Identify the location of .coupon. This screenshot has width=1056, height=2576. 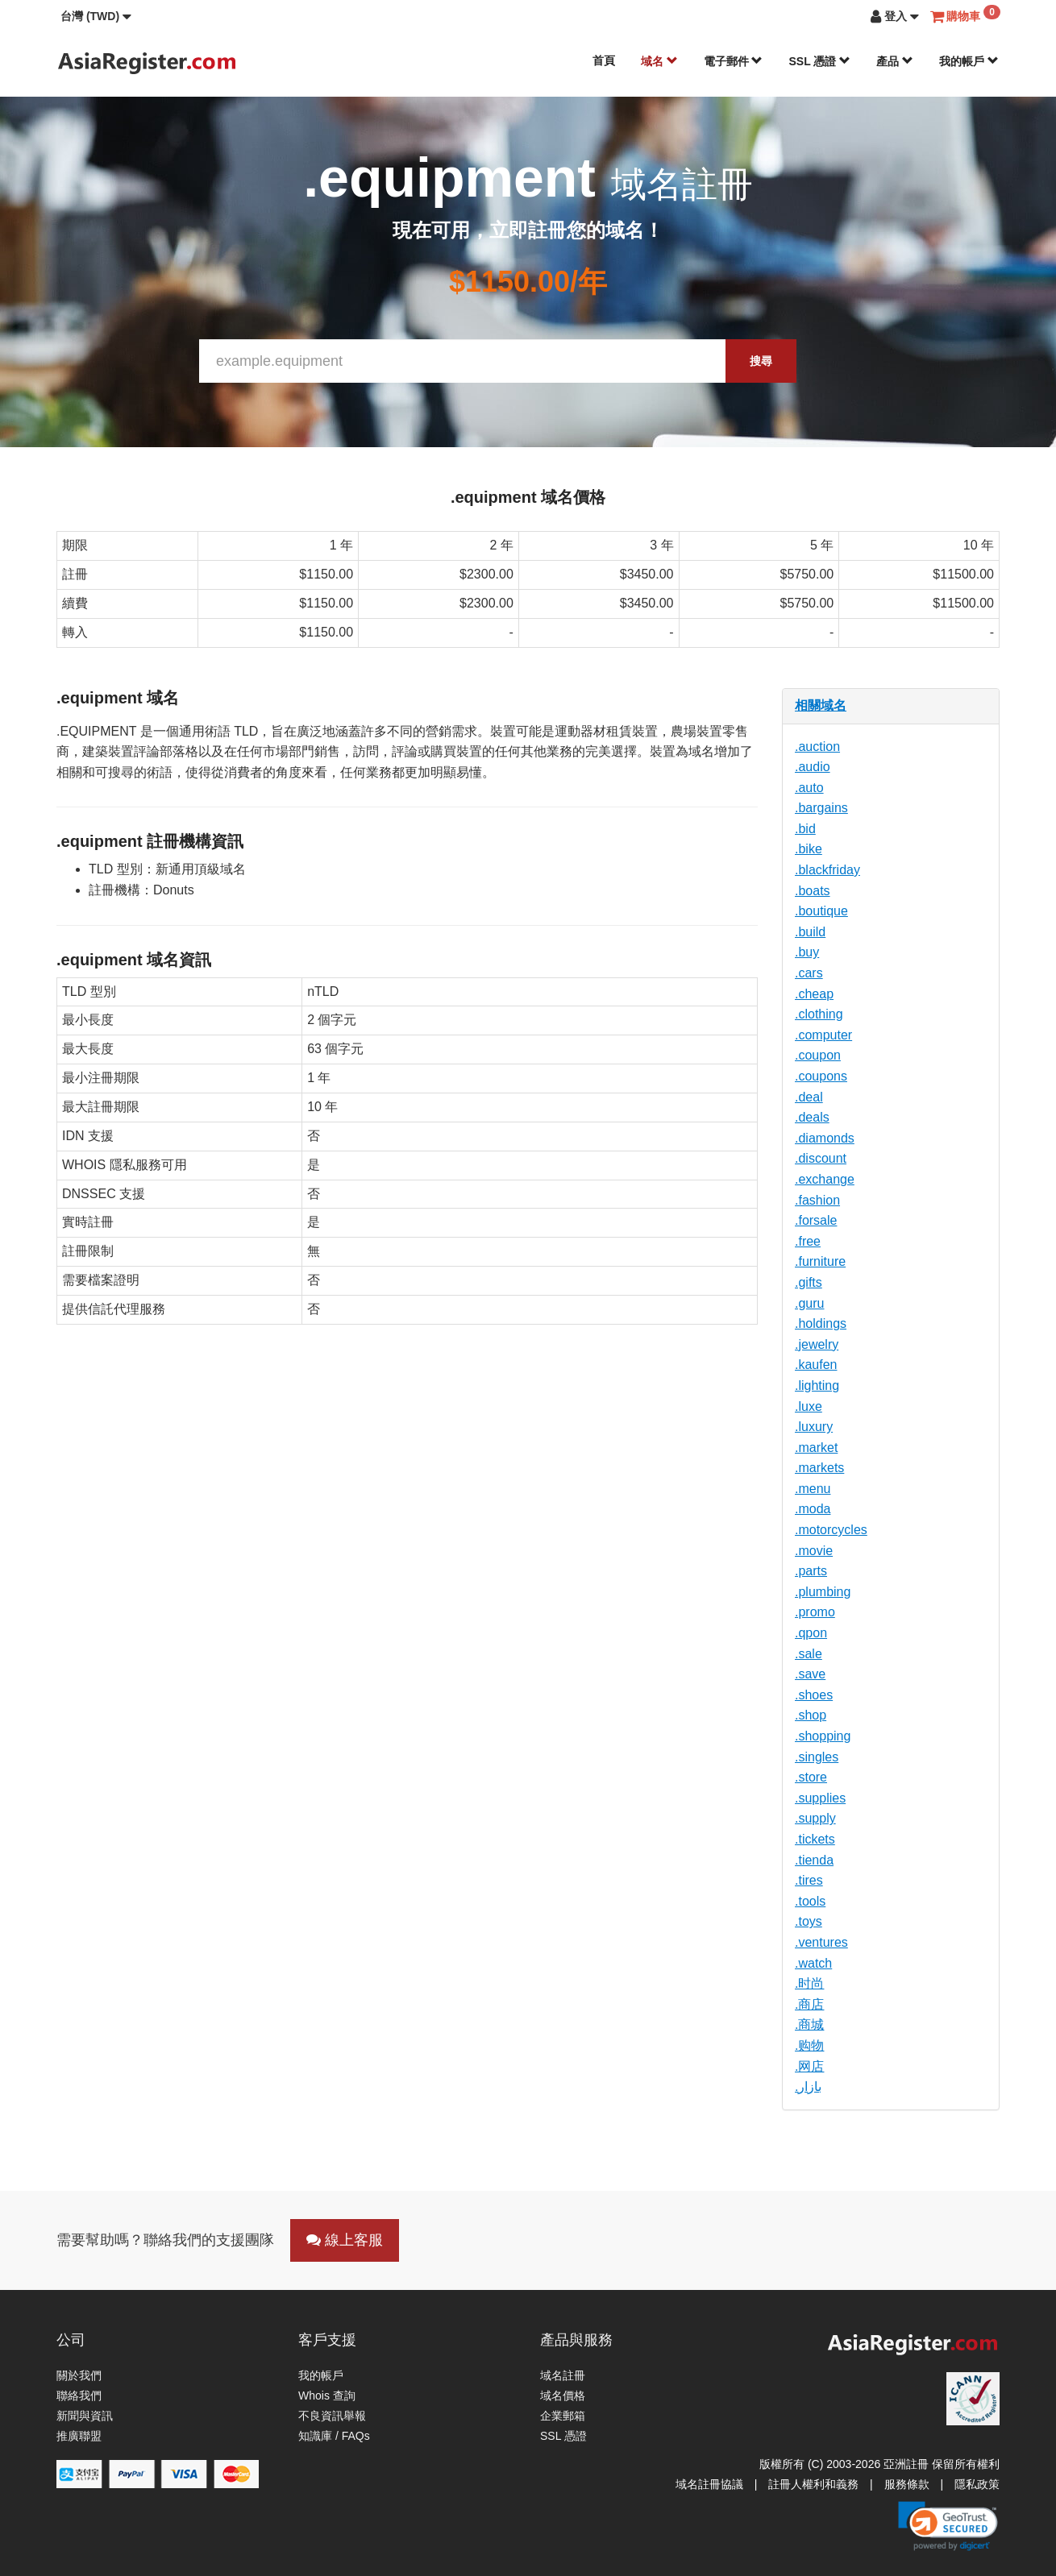
(818, 1055).